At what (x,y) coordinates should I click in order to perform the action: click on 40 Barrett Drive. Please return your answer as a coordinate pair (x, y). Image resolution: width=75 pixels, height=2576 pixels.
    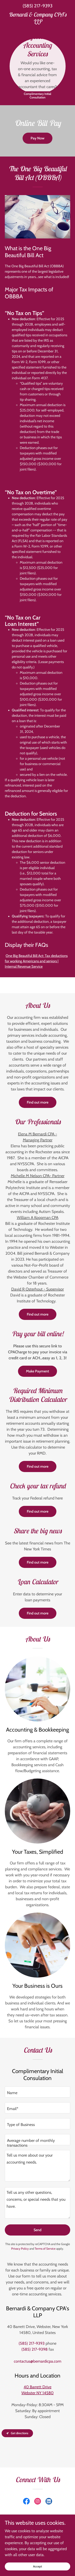
    Looking at the image, I should click on (37, 2386).